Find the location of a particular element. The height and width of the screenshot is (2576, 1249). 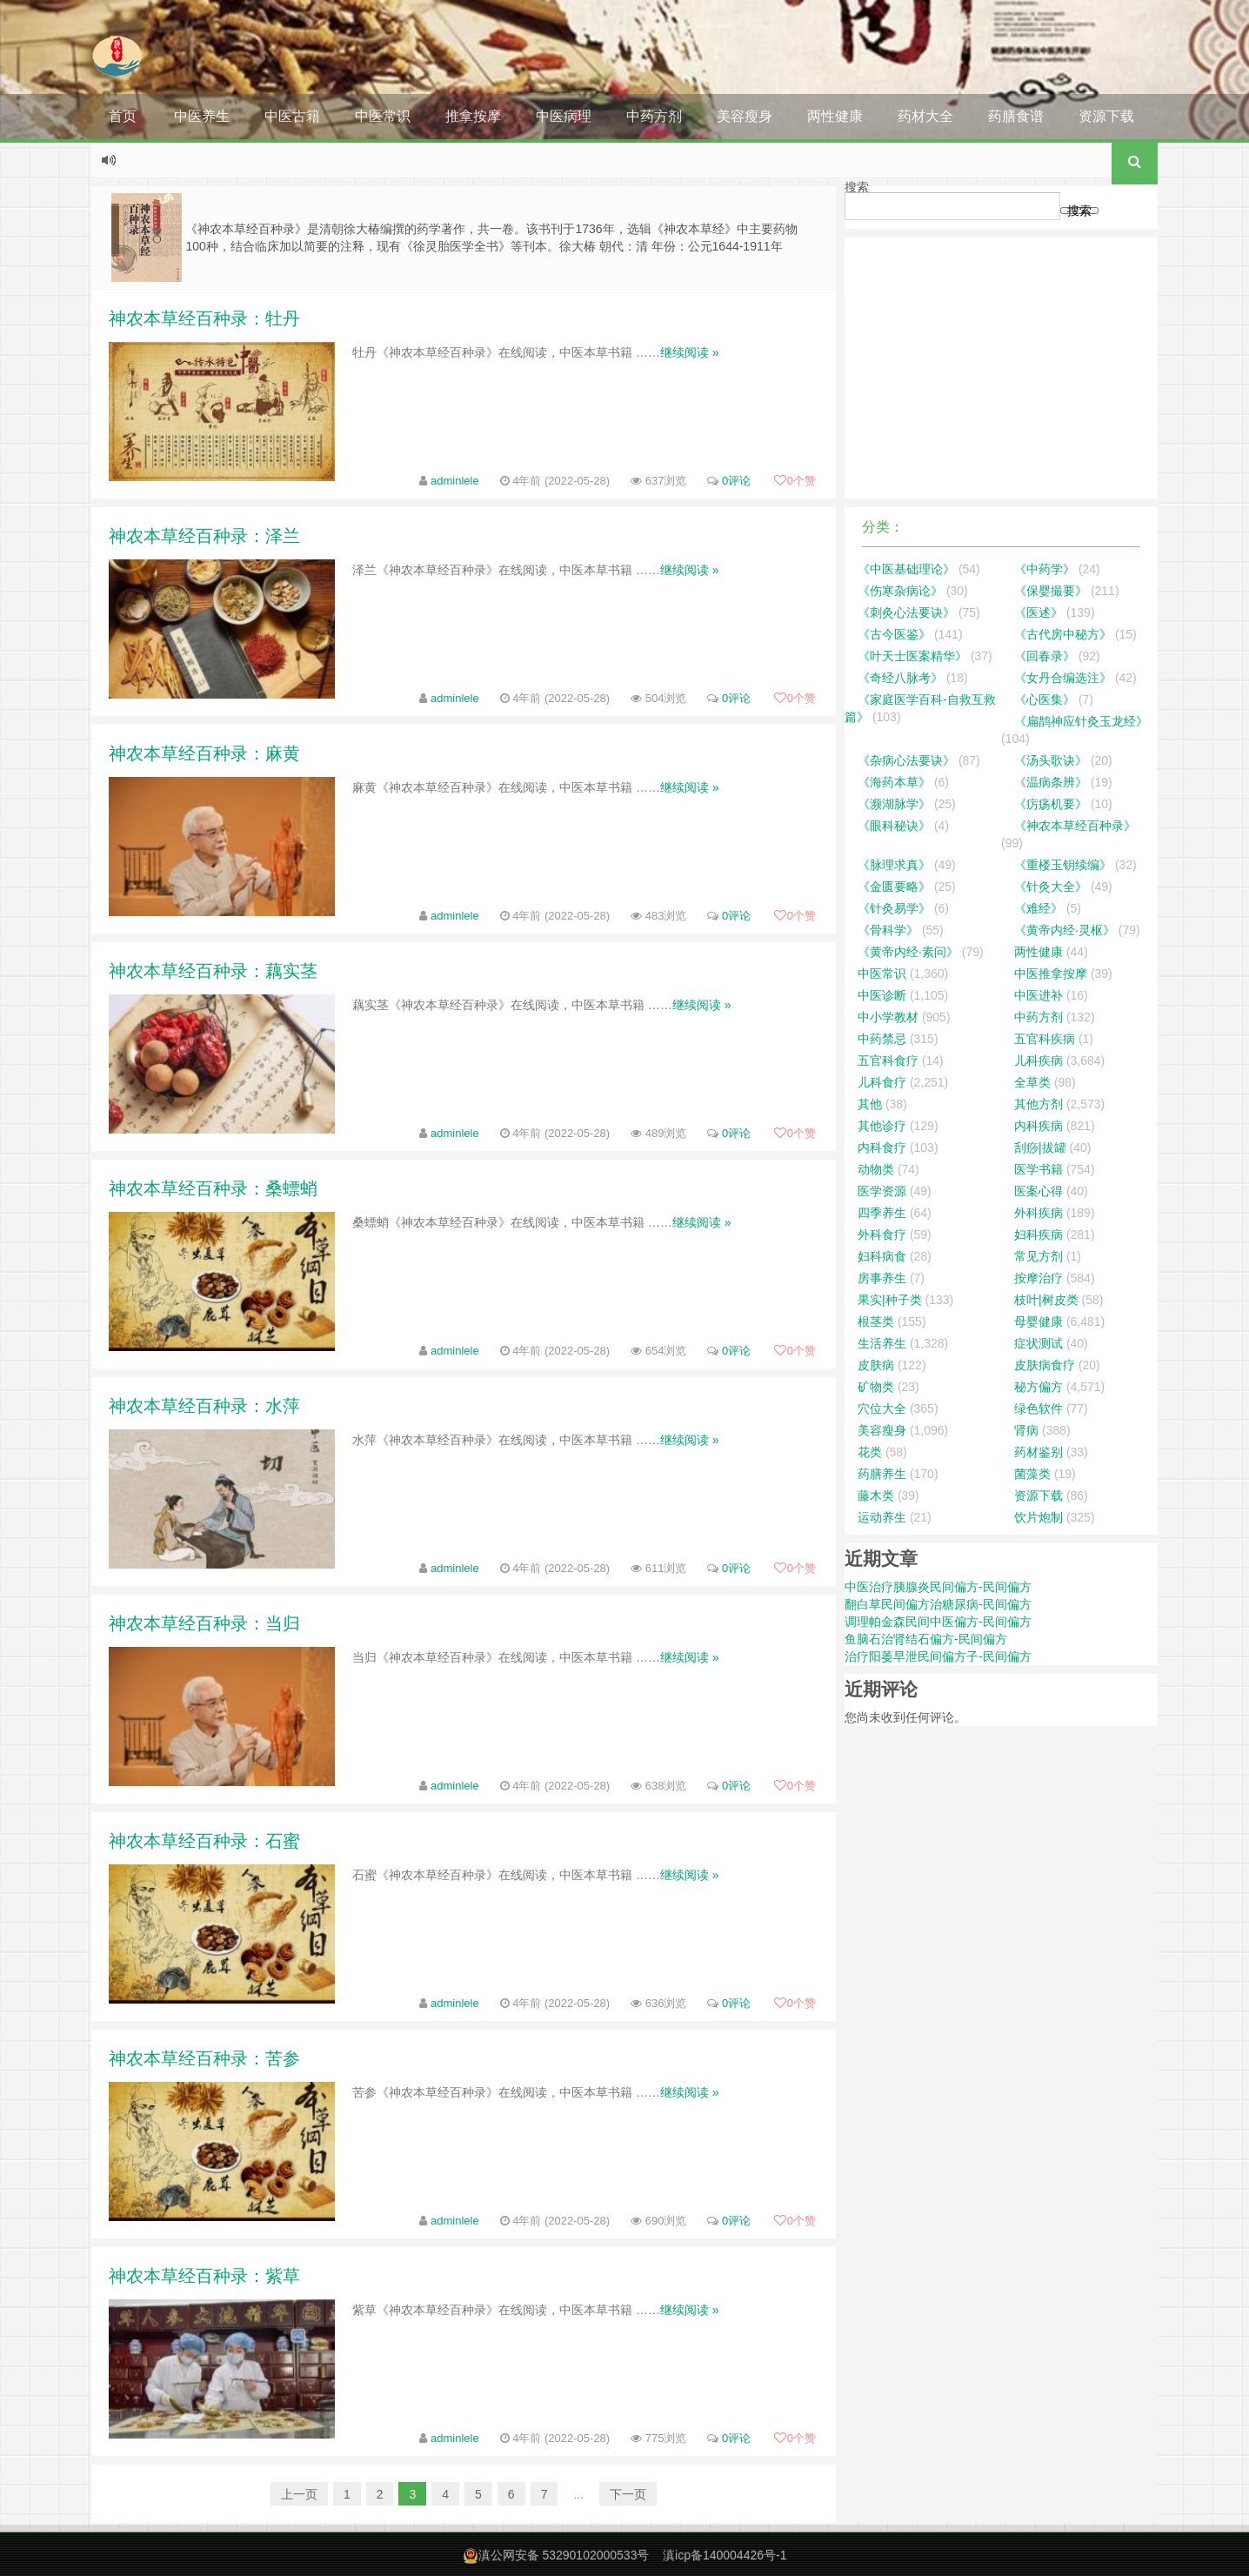

《骨科学》 is located at coordinates (888, 930).